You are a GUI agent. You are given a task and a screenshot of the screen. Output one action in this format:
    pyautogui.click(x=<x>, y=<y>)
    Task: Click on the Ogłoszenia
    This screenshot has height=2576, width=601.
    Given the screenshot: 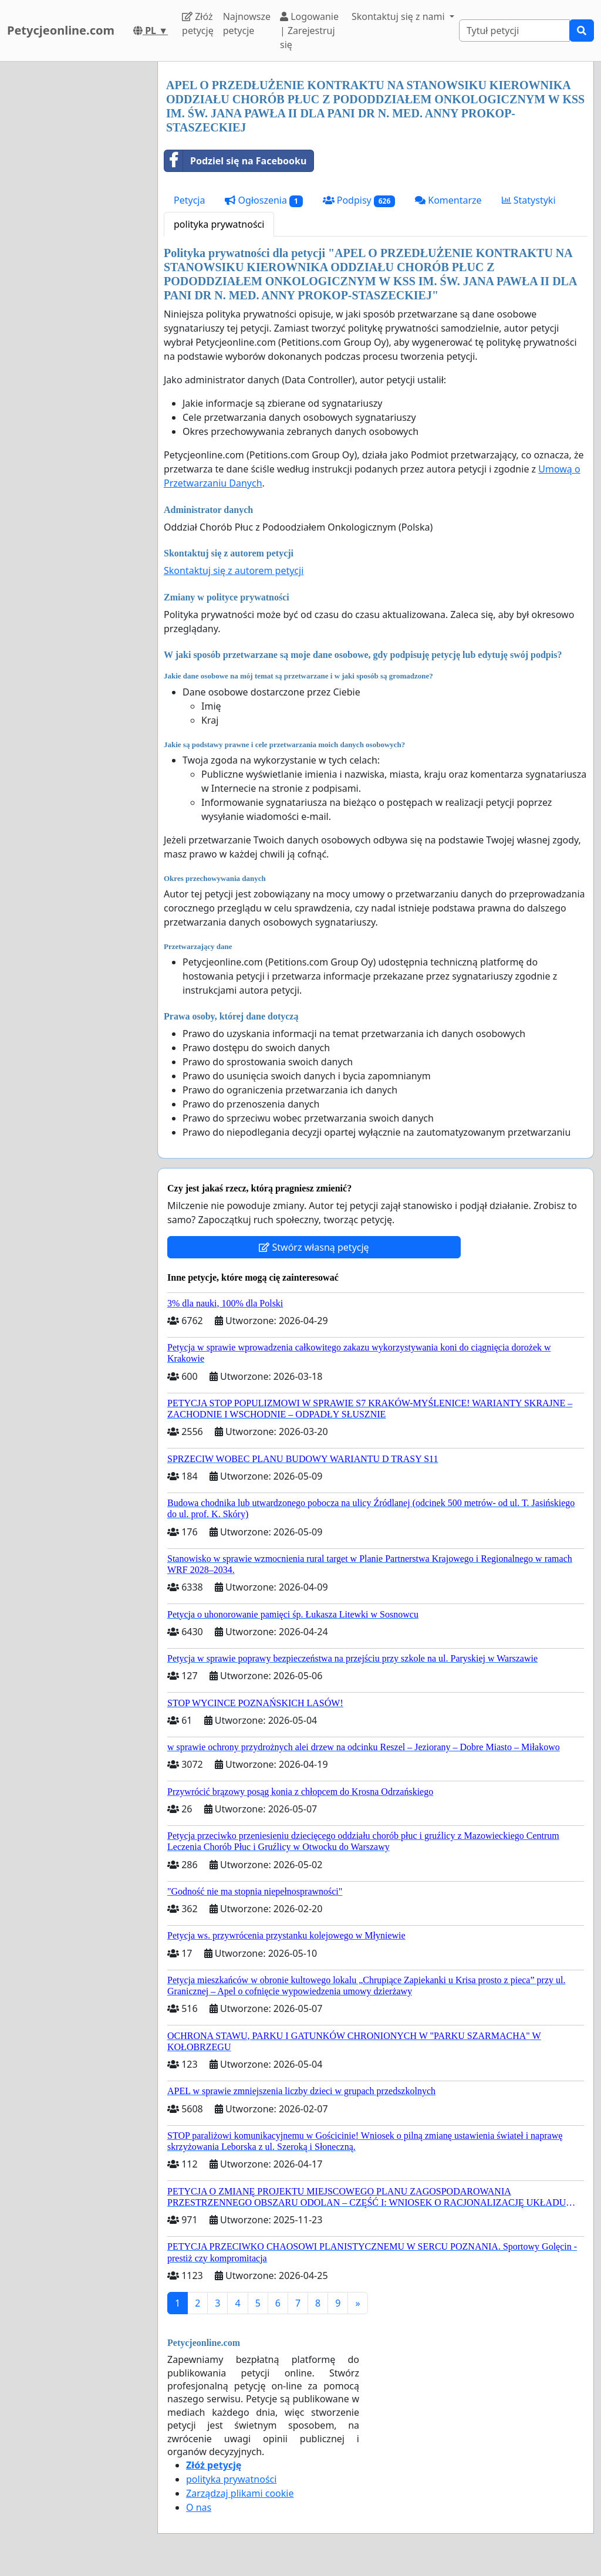 What is the action you would take?
    pyautogui.click(x=263, y=200)
    